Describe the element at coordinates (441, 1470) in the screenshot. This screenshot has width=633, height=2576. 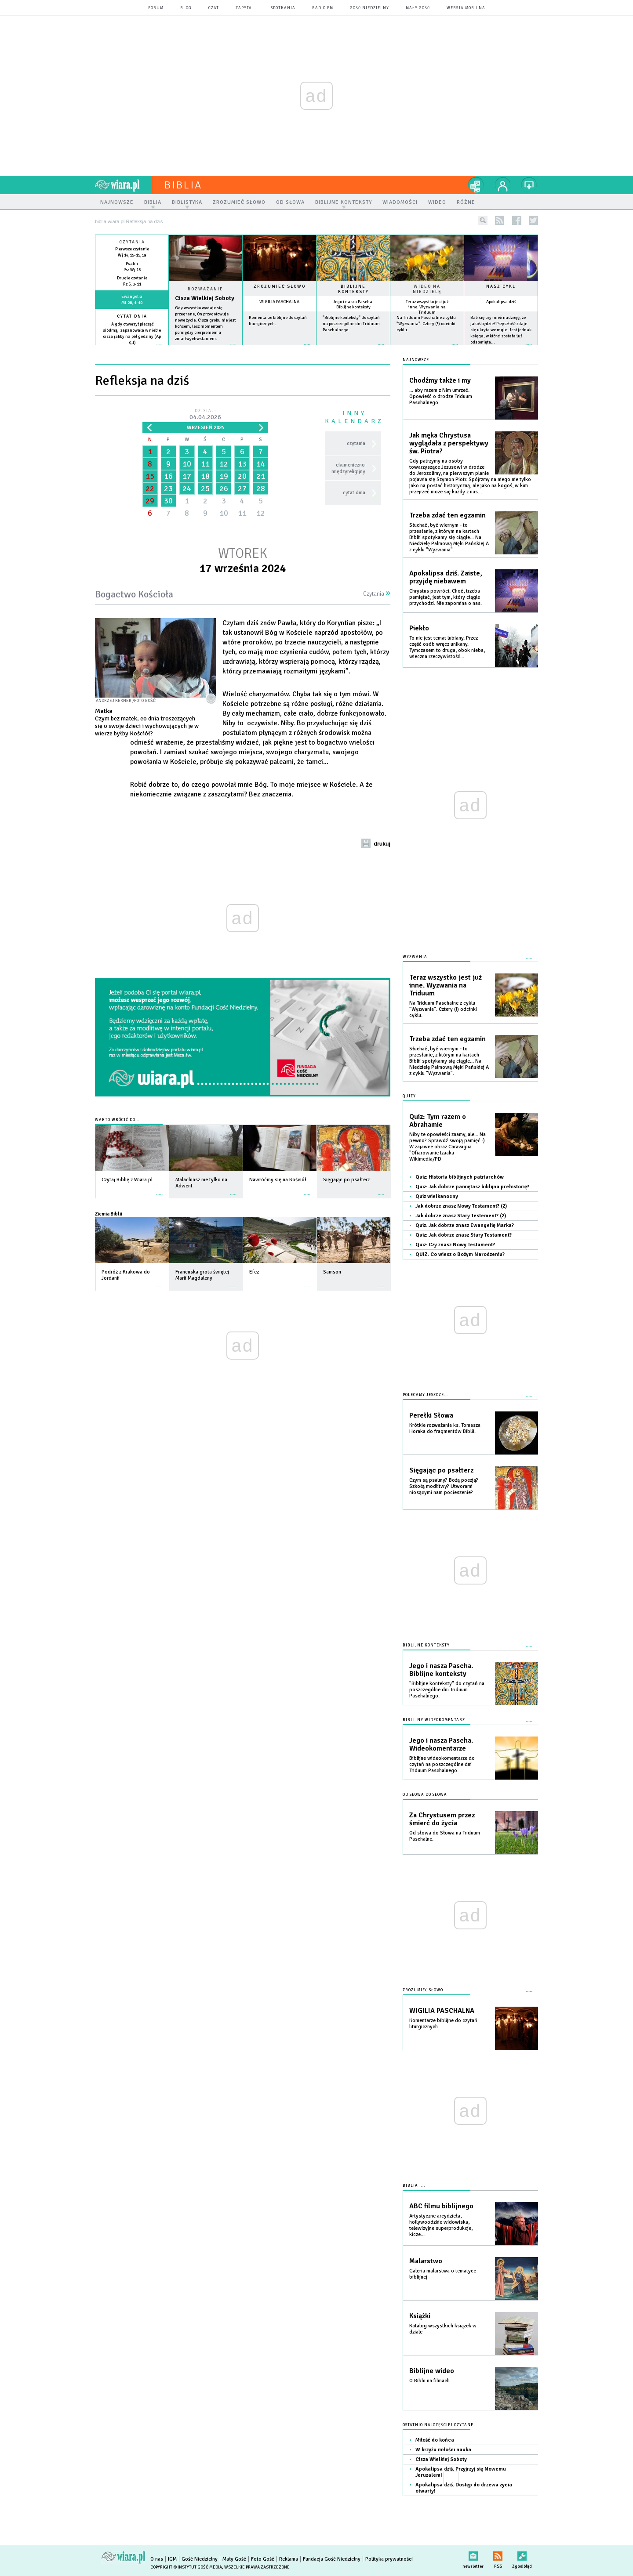
I see `Sięgając po psałterz` at that location.